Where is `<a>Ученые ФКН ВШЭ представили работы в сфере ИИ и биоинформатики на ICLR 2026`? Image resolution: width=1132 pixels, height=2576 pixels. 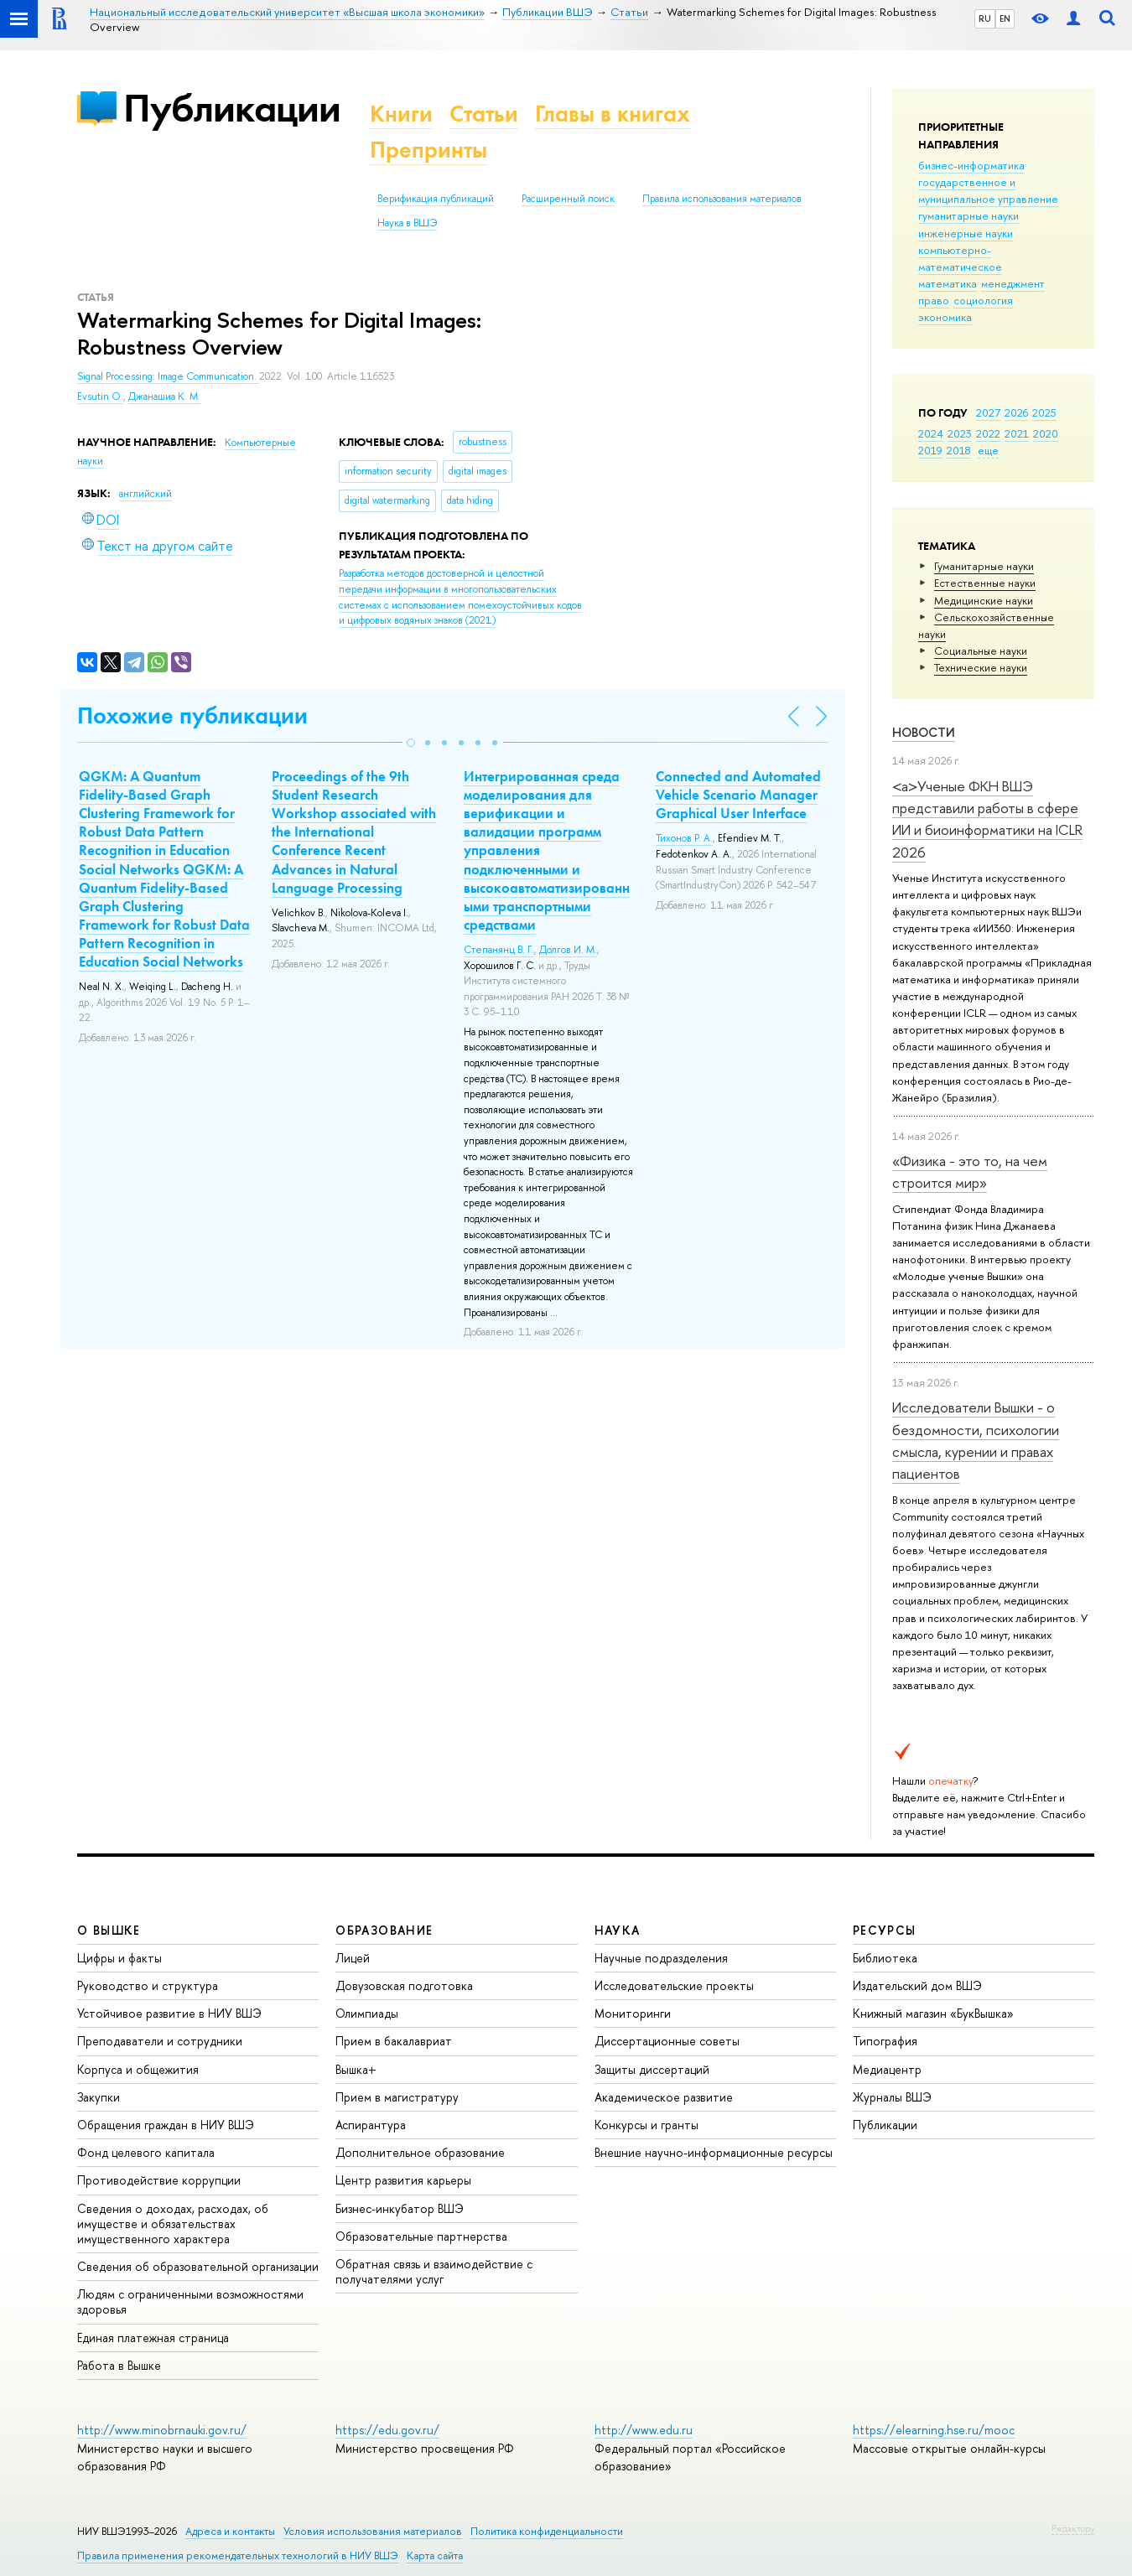
<a>Ученые ФКН ВШЭ представили работы в сфере ИИ и биоинформатики на ICLR 2026 is located at coordinates (987, 819).